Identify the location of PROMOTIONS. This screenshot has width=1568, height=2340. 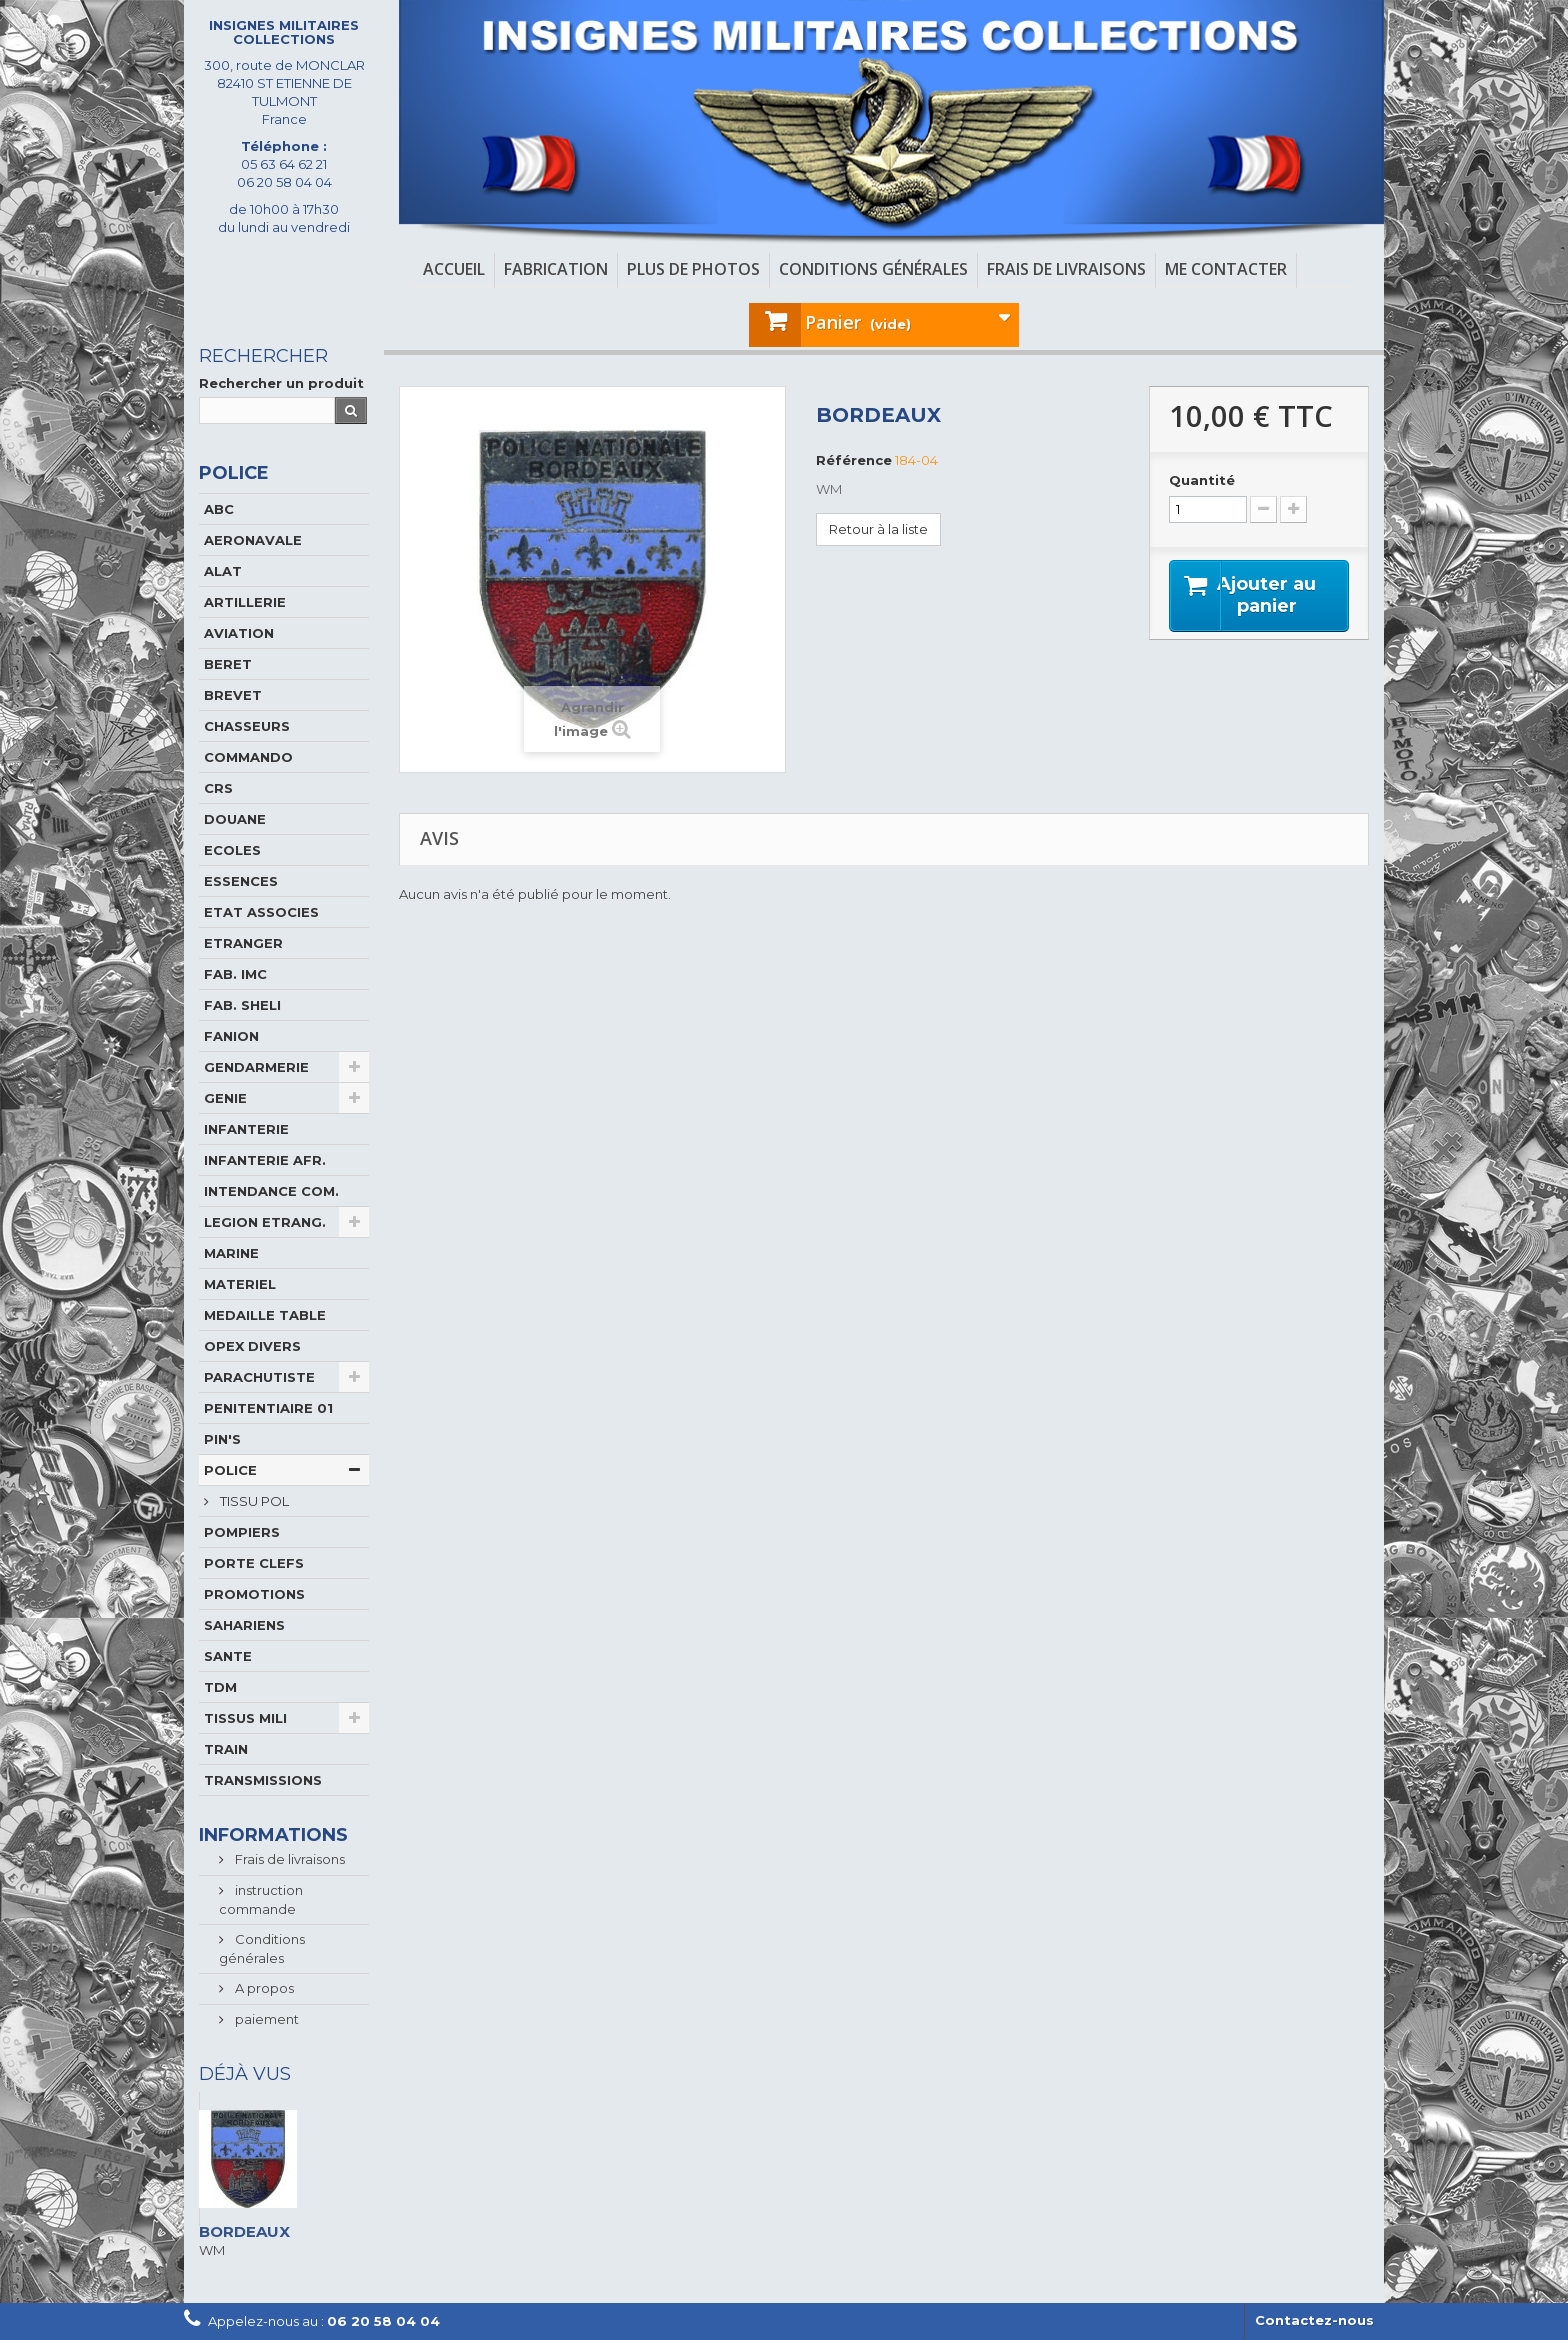
(254, 1594).